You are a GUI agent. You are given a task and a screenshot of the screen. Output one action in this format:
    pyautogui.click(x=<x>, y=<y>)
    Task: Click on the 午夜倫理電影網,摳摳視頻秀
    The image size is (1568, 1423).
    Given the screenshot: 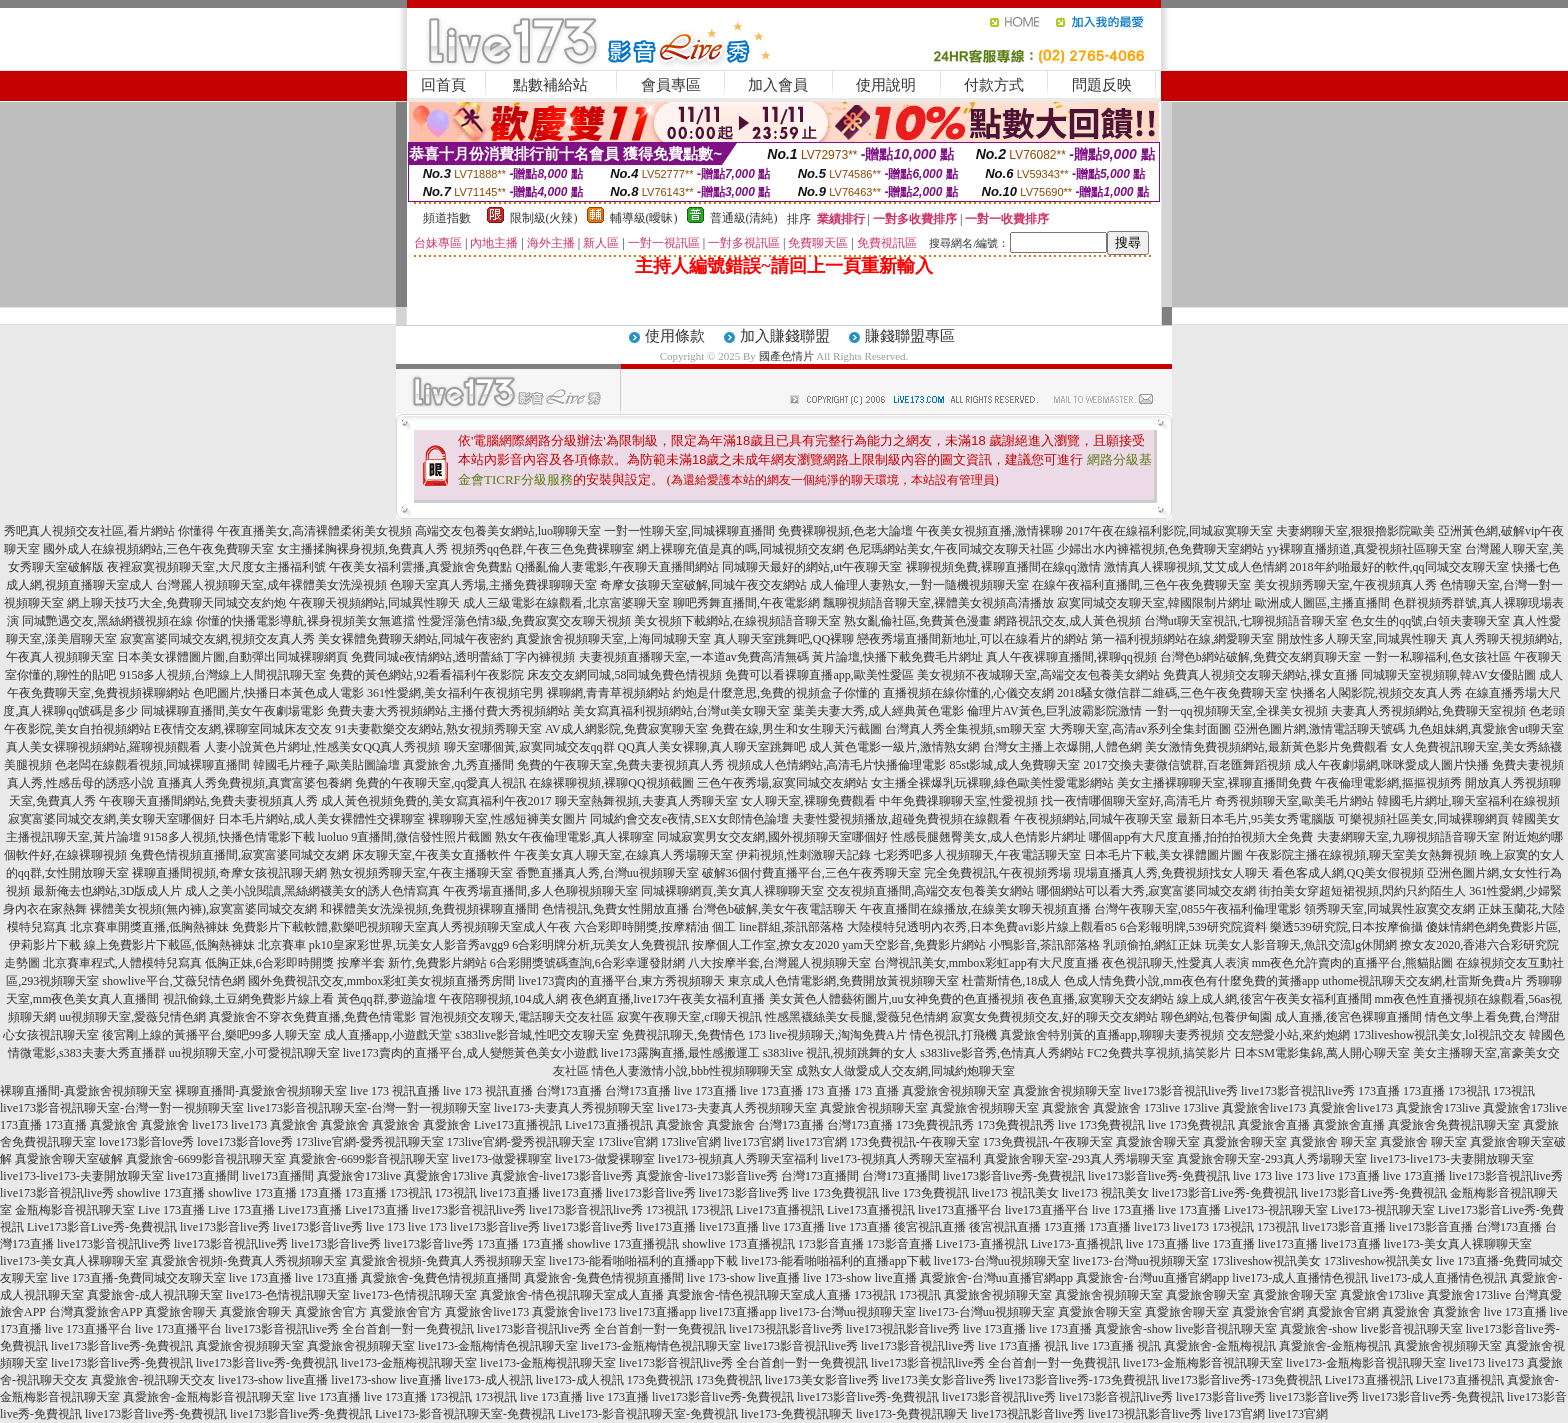 What is the action you would take?
    pyautogui.click(x=1388, y=783)
    